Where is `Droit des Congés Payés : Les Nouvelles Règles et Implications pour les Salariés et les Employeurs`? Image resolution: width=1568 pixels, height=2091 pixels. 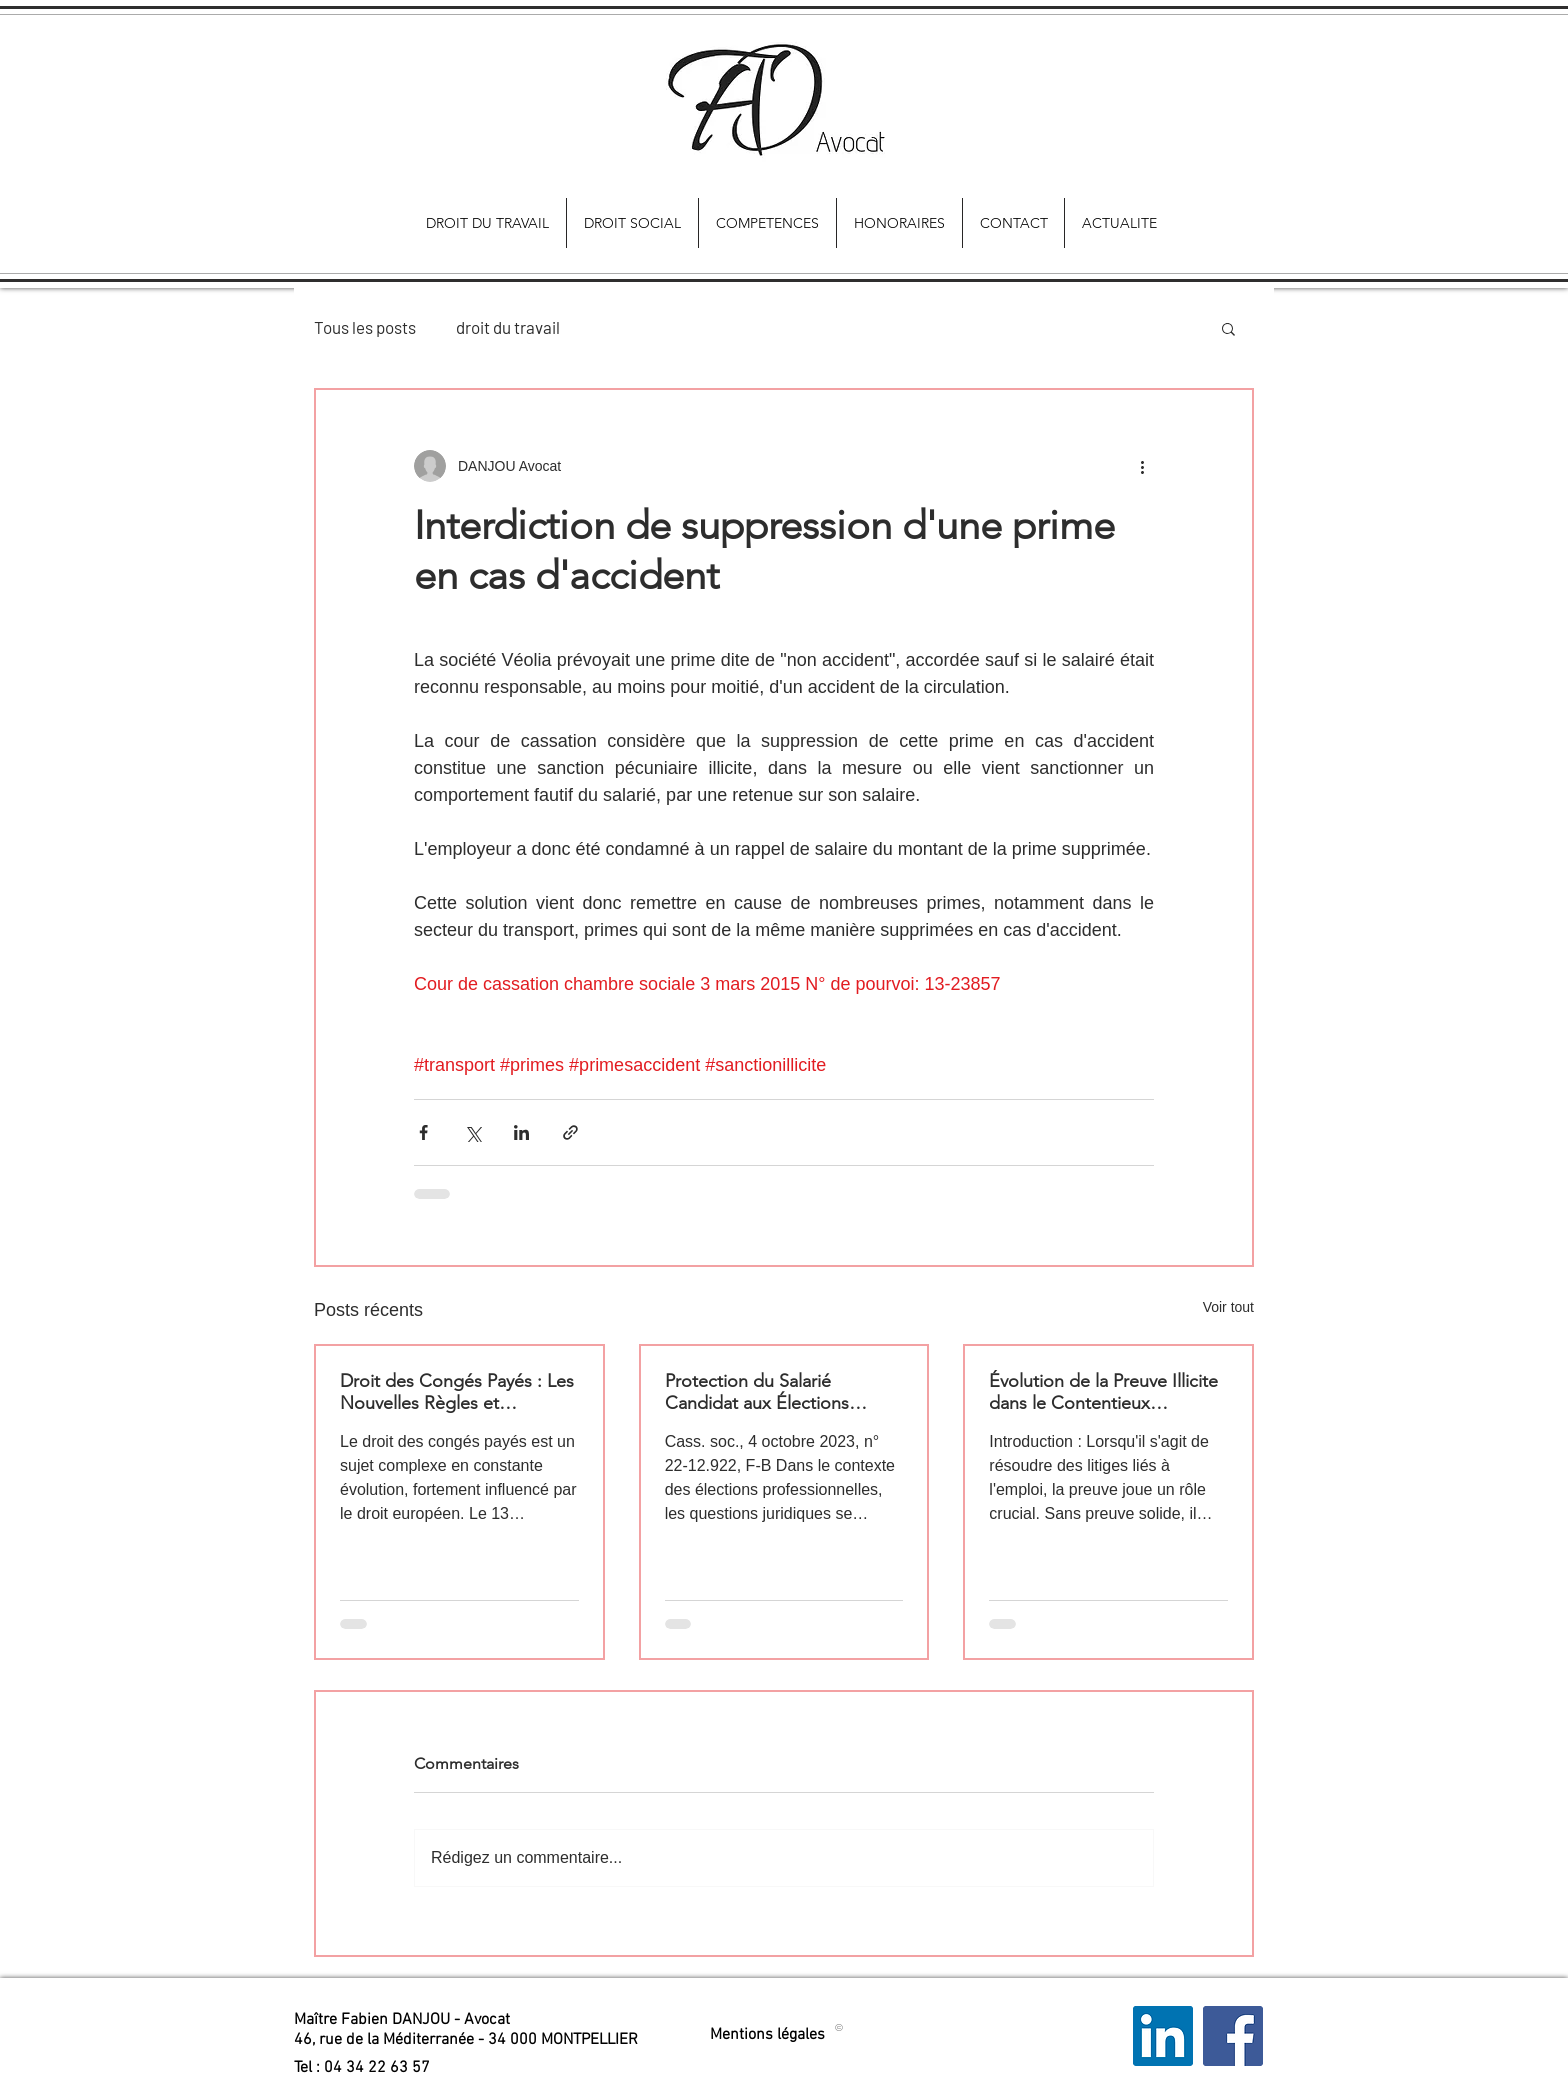
Droit des Congés Payés : Les Nouvelles Règles et Implications pour les Salariés et les Employeurs is located at coordinates (457, 1392).